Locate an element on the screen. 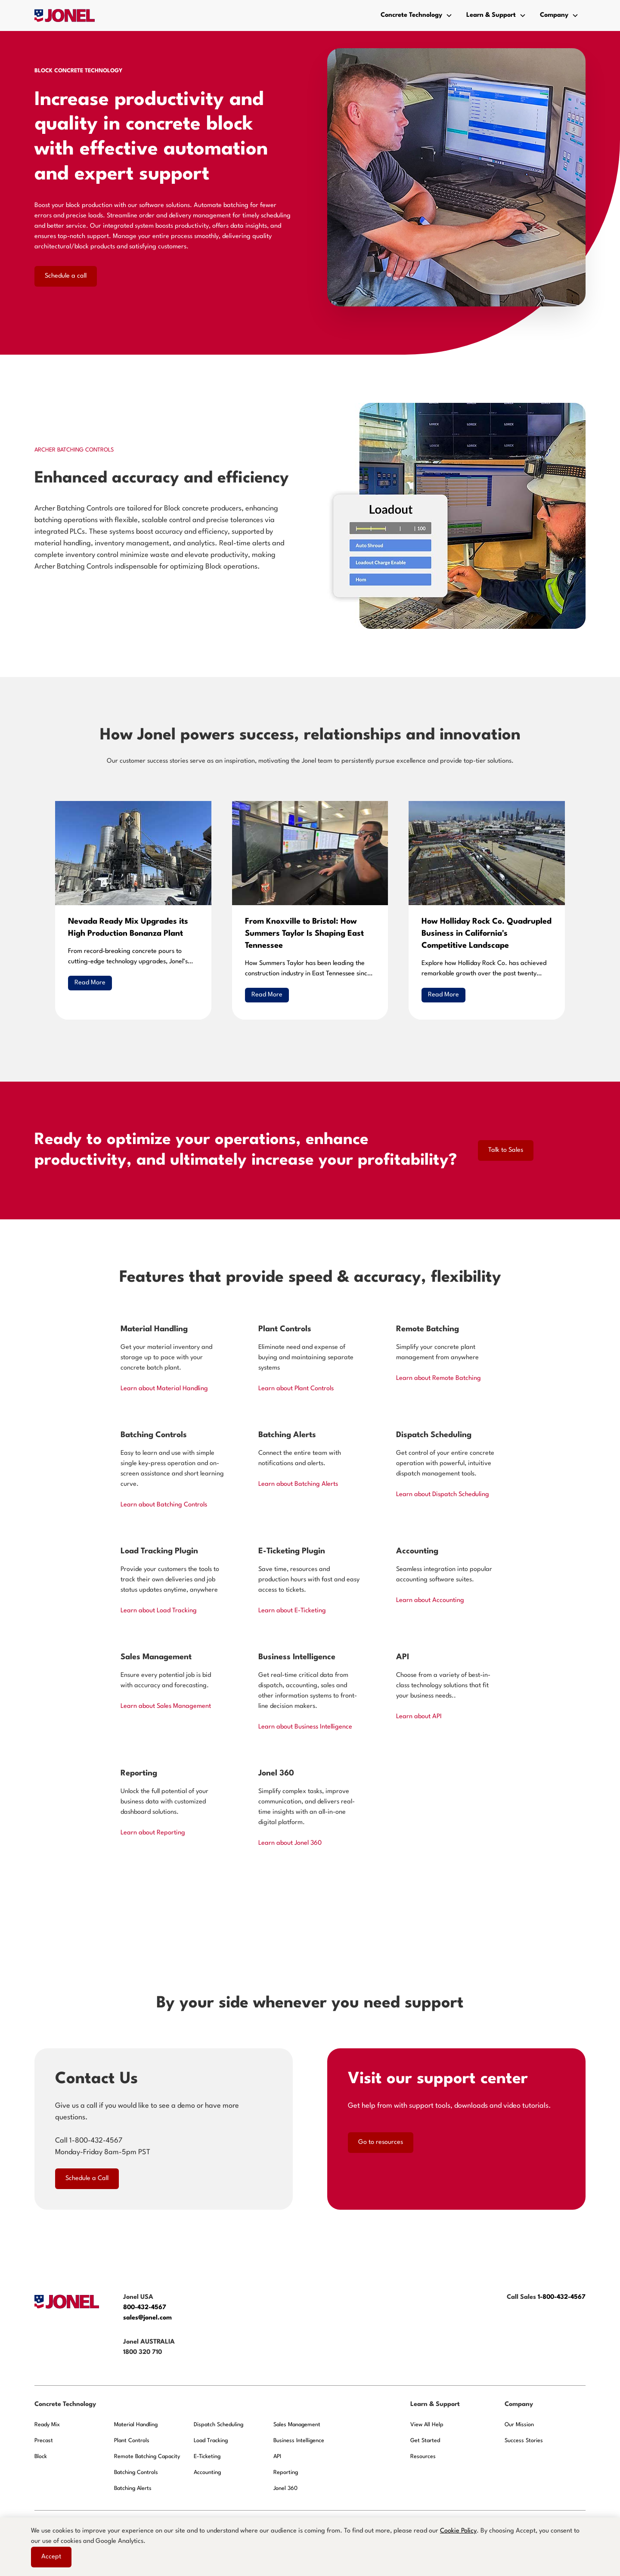 This screenshot has height=2576, width=620. 1-800-432-4567 is located at coordinates (562, 2297).